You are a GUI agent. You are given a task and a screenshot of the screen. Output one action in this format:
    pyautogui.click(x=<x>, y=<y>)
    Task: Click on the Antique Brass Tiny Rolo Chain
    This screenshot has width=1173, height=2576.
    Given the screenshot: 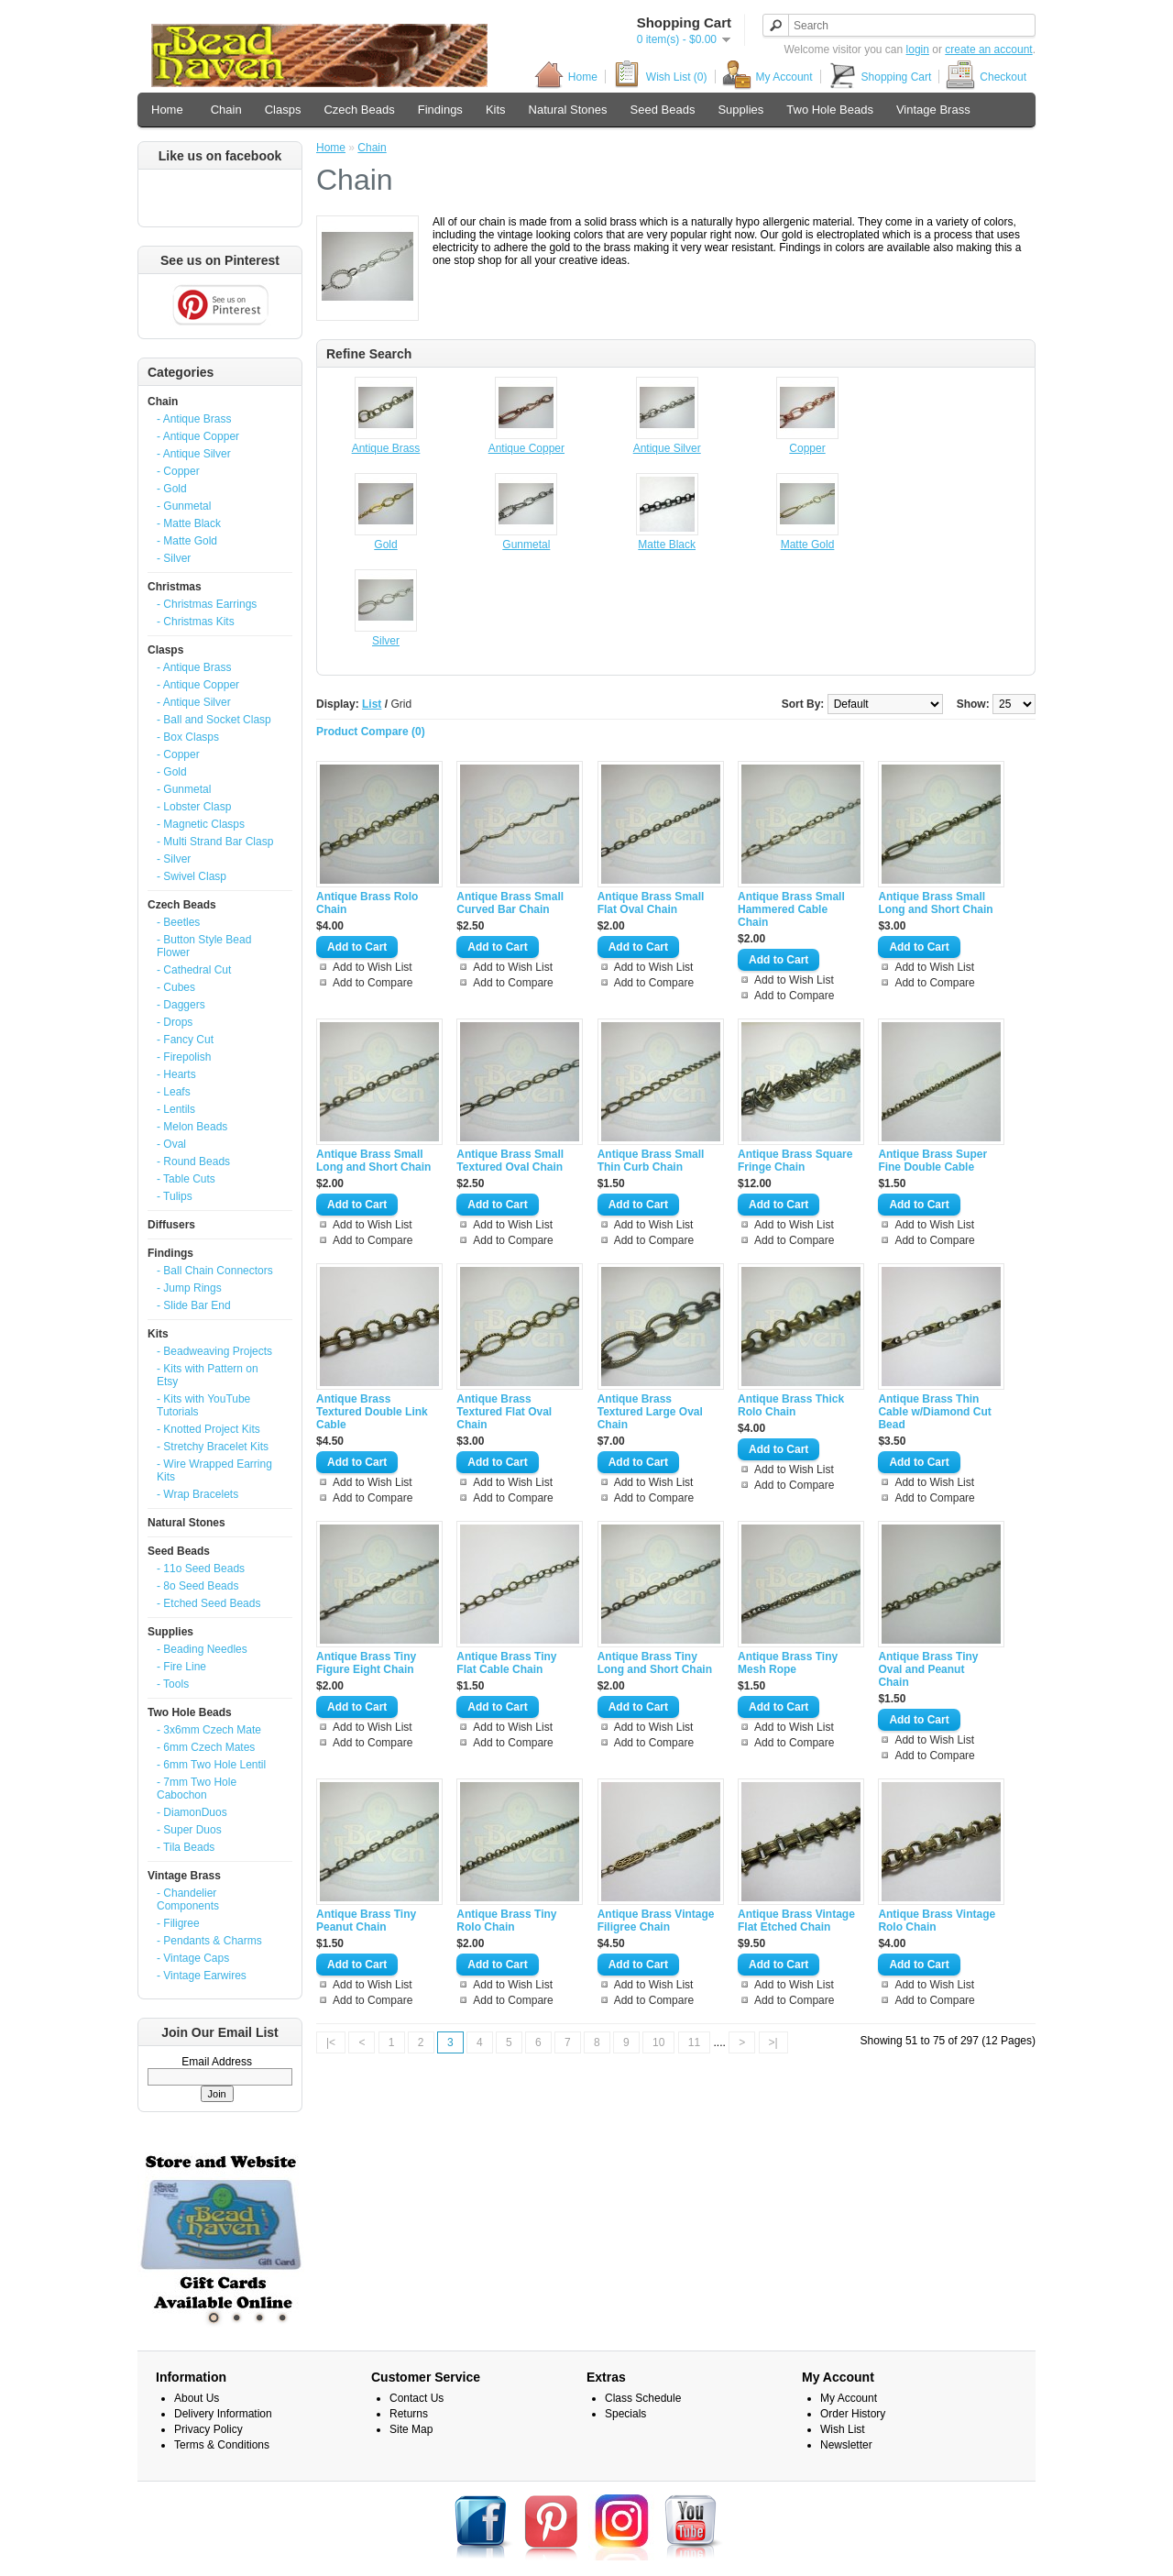 What is the action you would take?
    pyautogui.click(x=506, y=1920)
    